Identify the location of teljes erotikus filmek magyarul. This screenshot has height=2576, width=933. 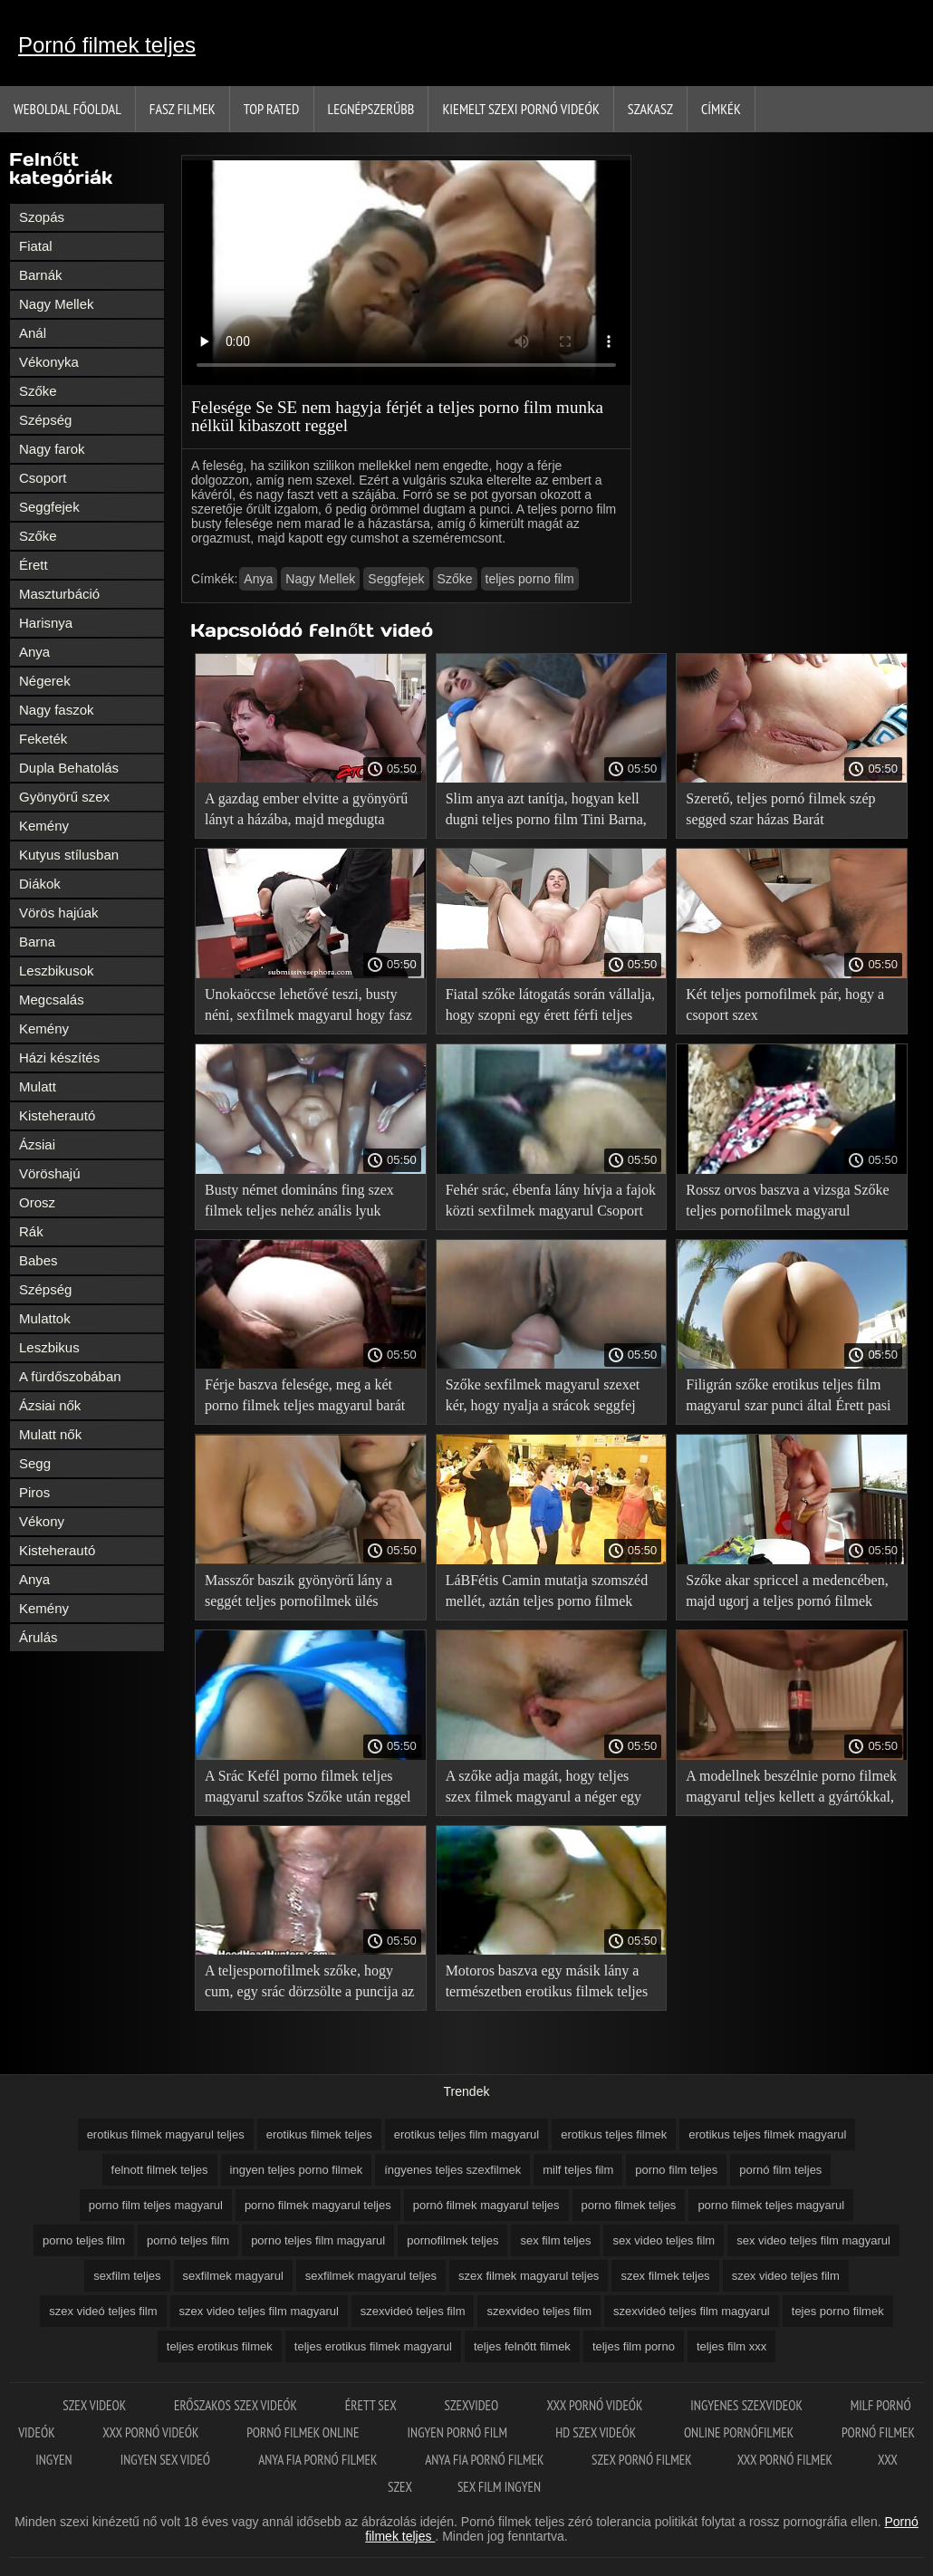
(373, 2346).